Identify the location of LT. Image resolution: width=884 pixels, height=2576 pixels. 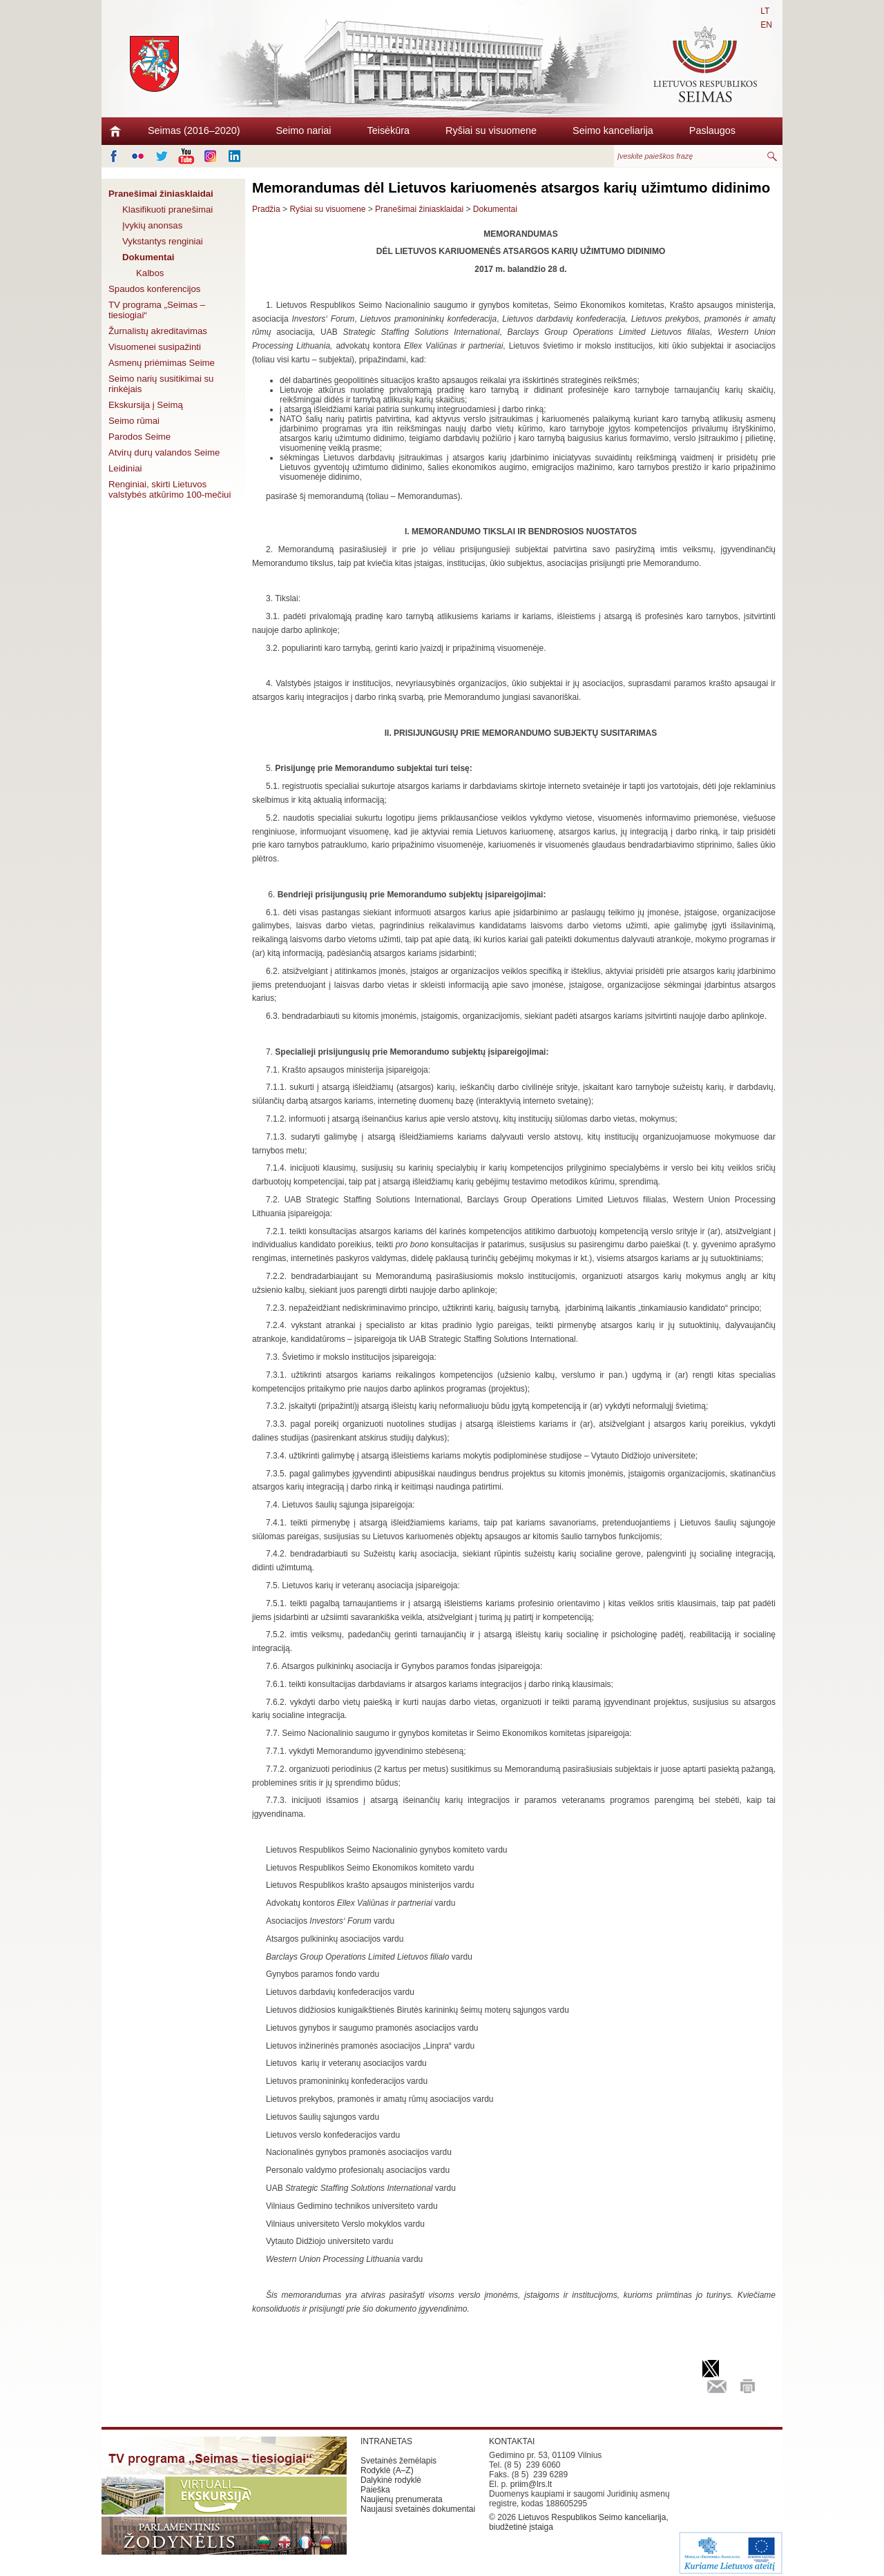
(764, 11).